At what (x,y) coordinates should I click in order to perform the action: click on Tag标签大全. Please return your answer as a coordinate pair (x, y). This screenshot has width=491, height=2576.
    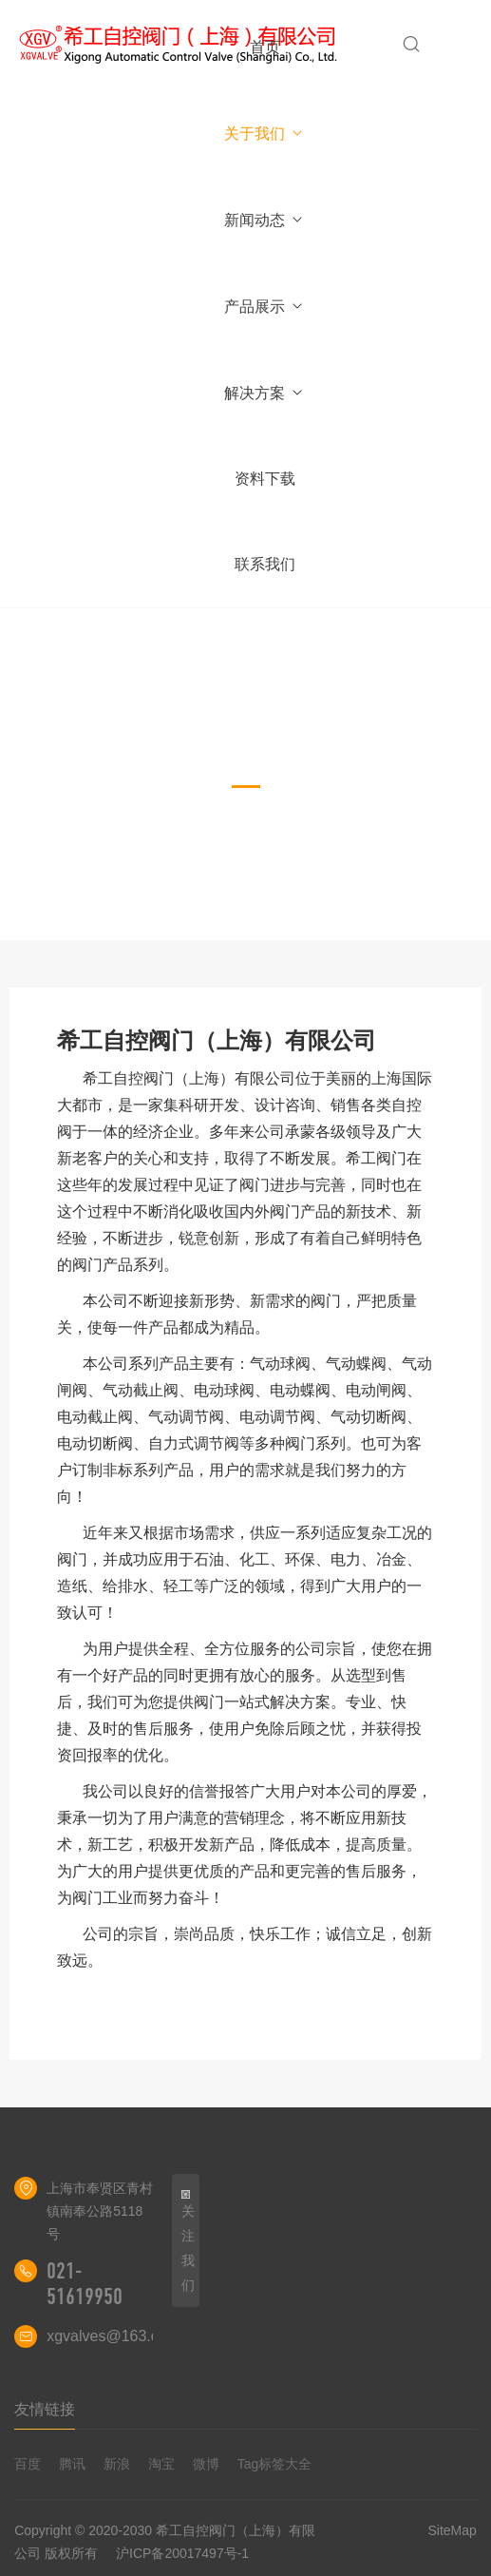
    Looking at the image, I should click on (274, 2463).